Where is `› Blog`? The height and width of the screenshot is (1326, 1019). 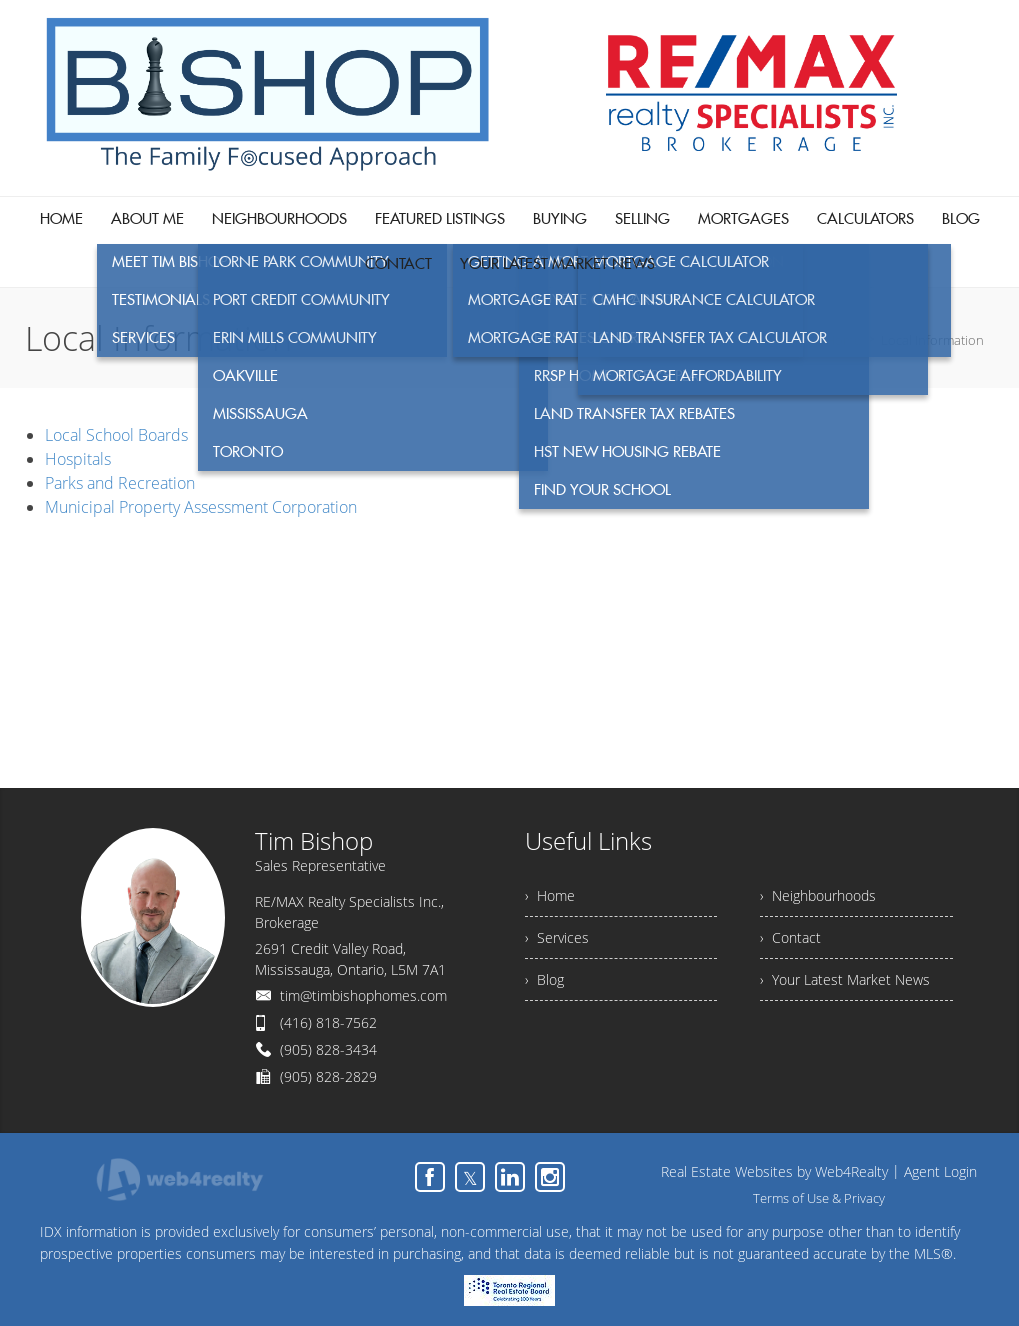
› Blog is located at coordinates (544, 979).